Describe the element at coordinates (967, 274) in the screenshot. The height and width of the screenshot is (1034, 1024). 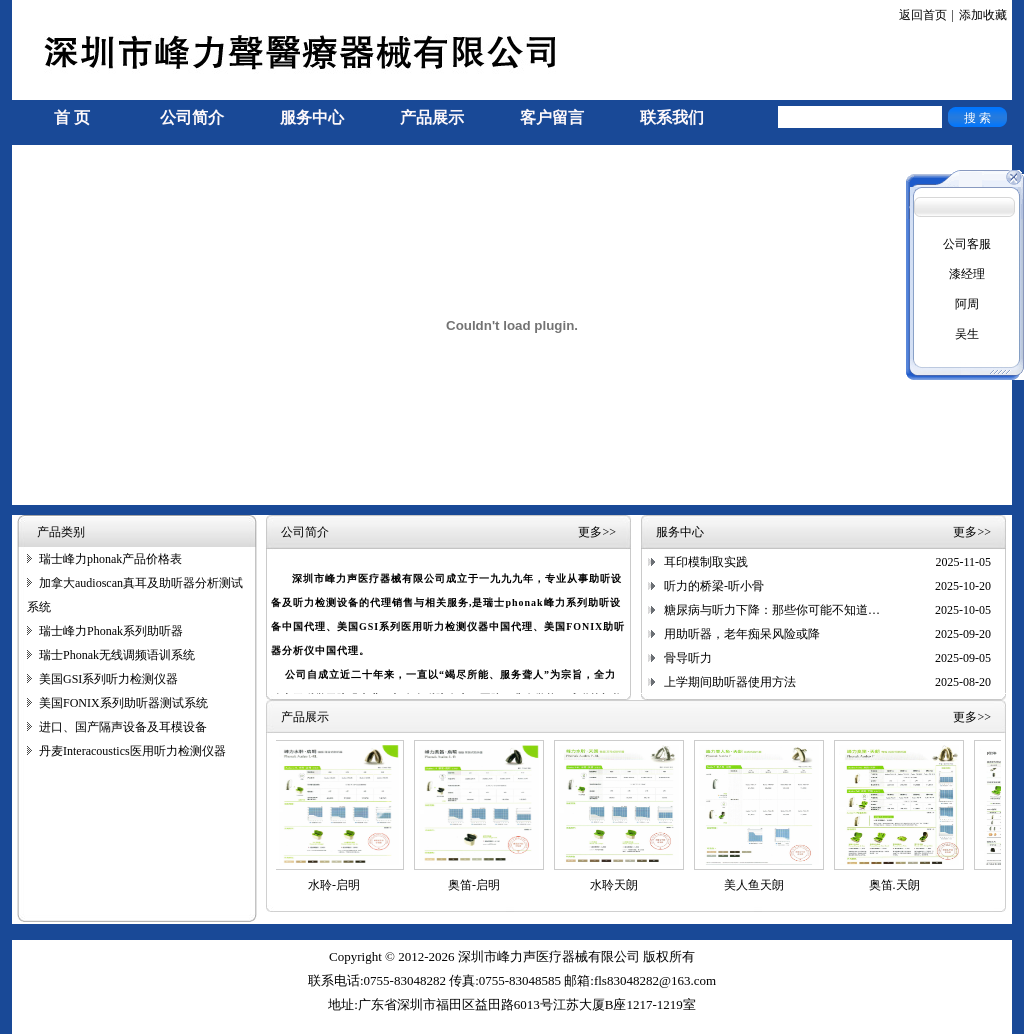
I see `漆经理` at that location.